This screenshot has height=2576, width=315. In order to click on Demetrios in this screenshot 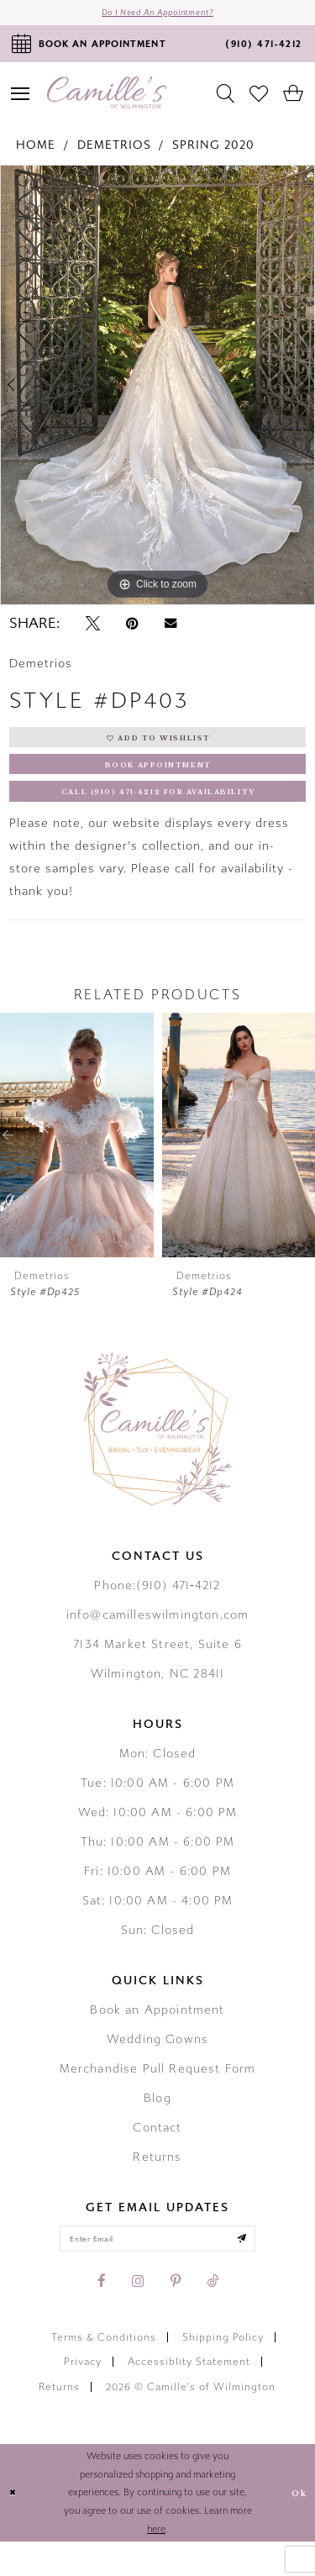, I will do `click(114, 152)`.